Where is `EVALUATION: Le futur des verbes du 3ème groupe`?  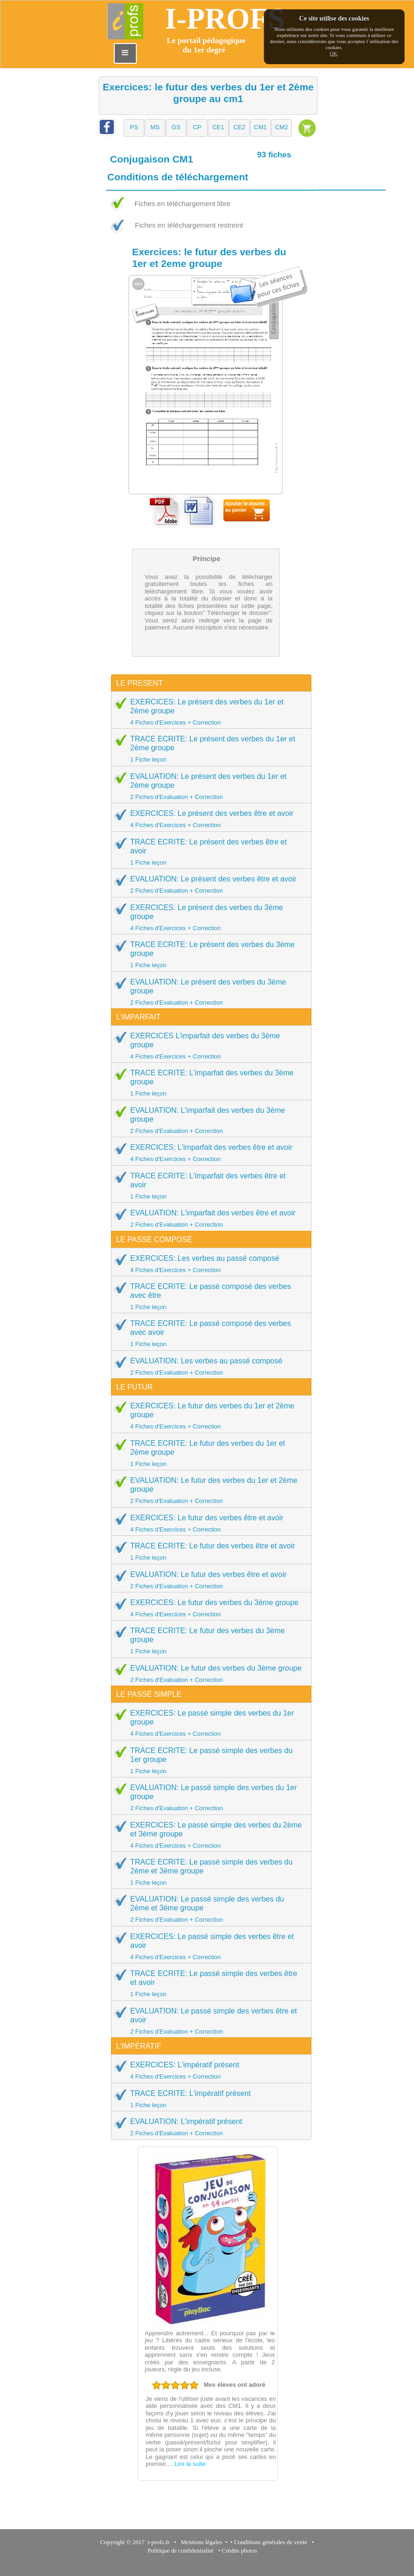
EVALUATION: Le futur des verbes du 3ème groupe is located at coordinates (208, 1673).